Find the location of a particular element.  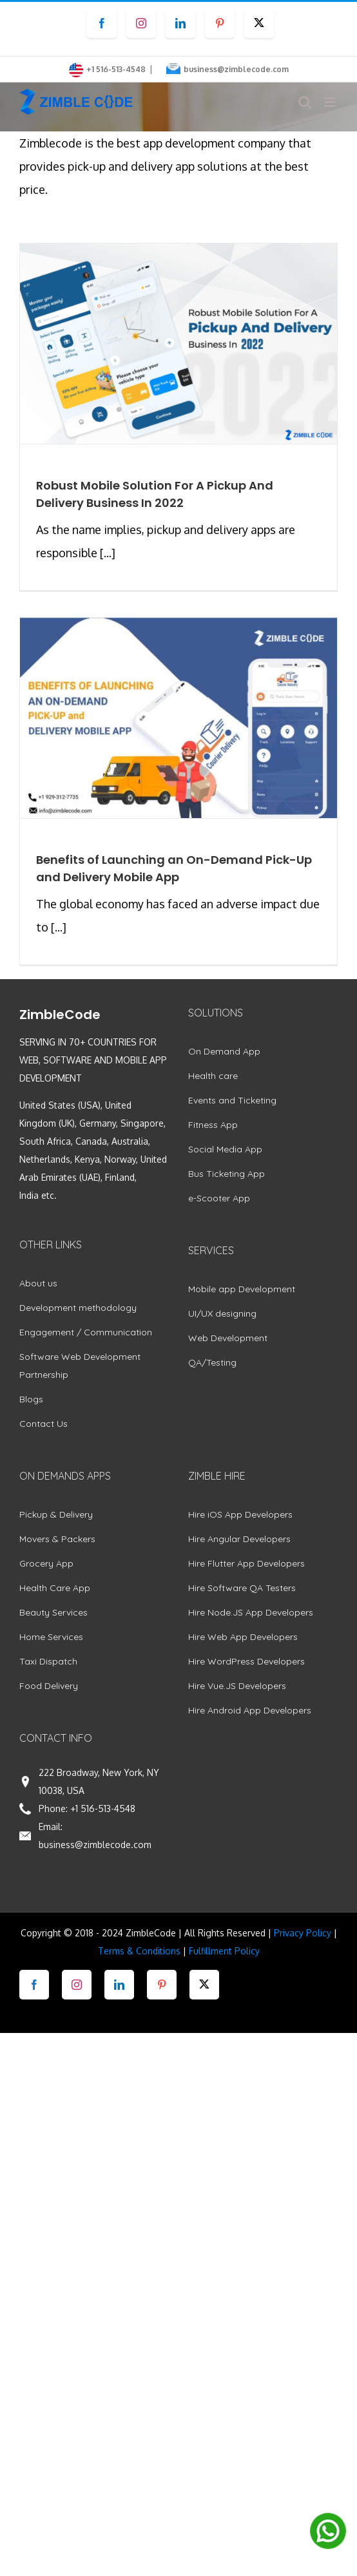

[Toggle mobile menu] is located at coordinates (331, 102).